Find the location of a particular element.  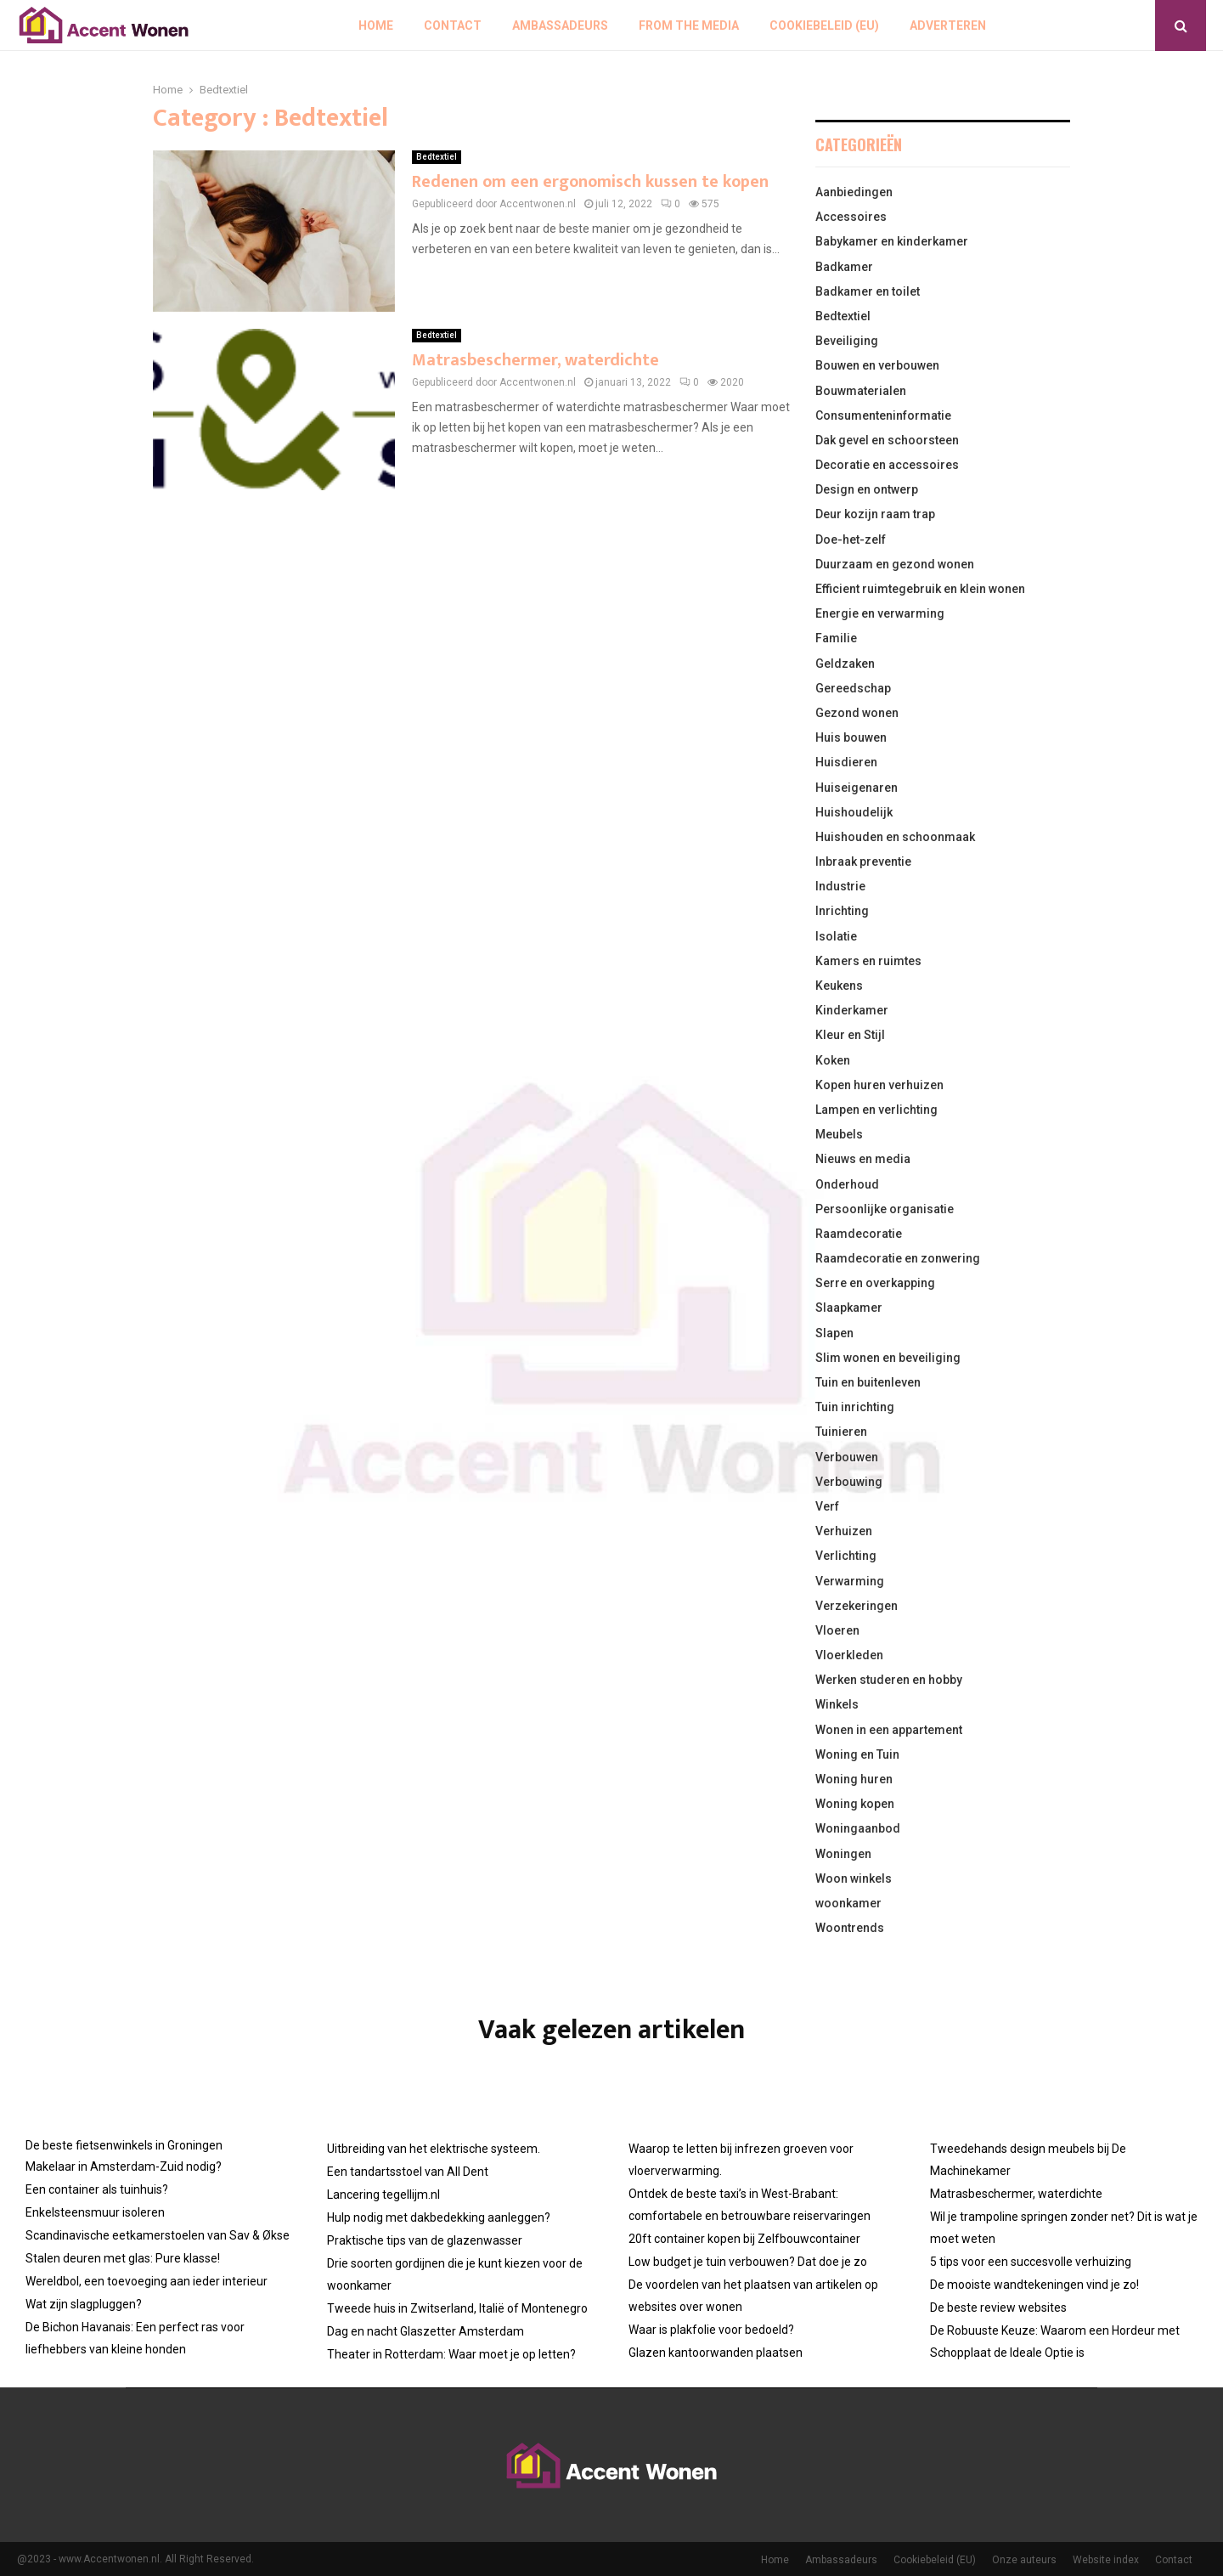

Cookiebeleid (EU) is located at coordinates (824, 25).